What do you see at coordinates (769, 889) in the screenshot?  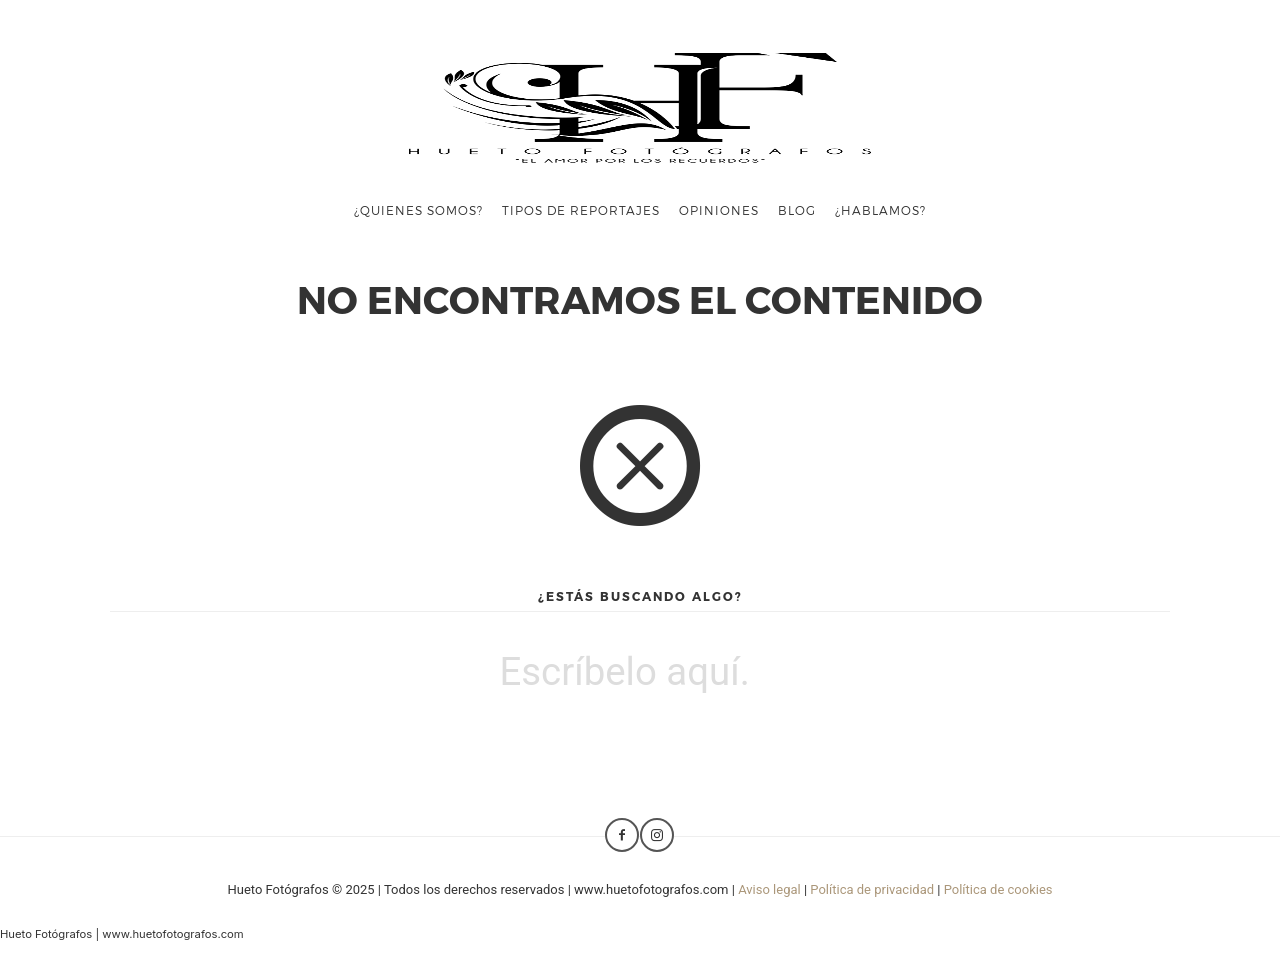 I see `Aviso legal` at bounding box center [769, 889].